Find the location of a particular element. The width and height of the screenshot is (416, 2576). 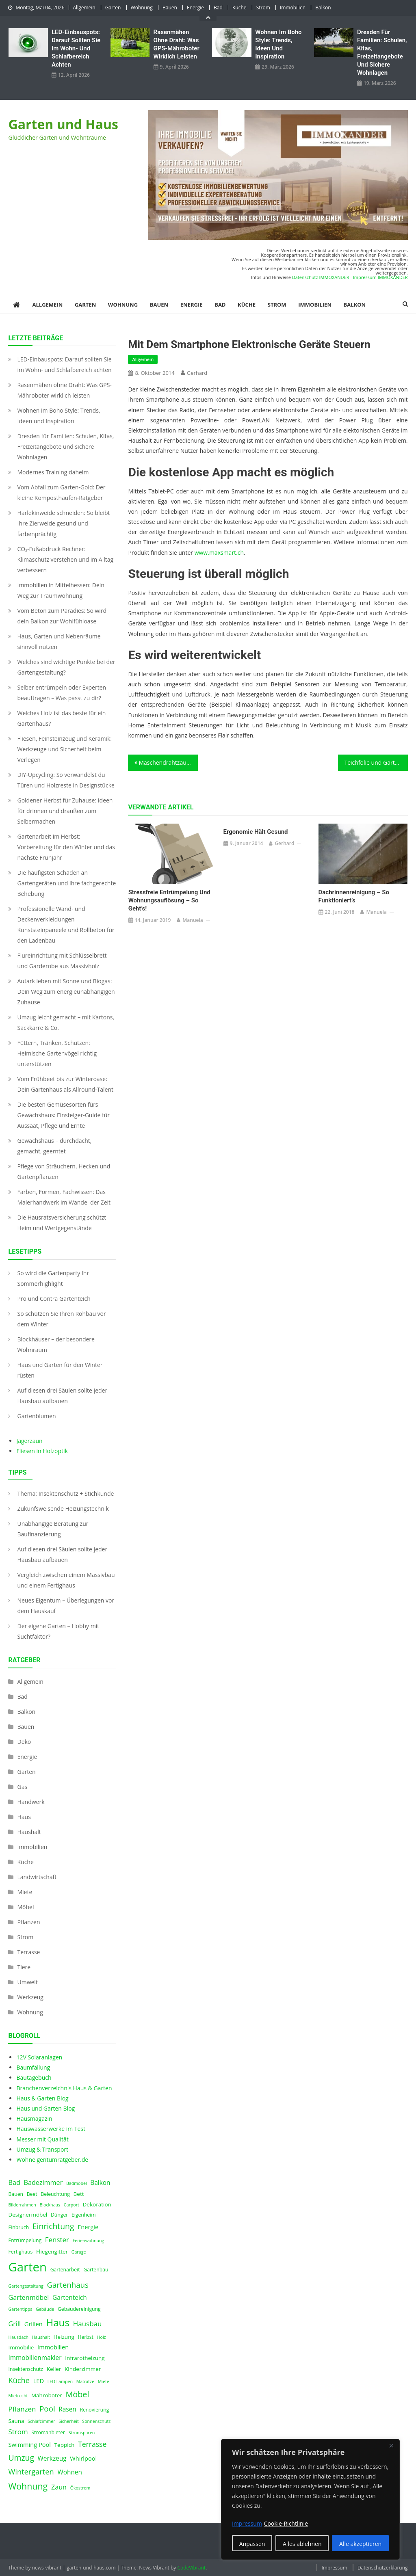

Der eigene Garten – Hobby mit Suchtfaktor? is located at coordinates (58, 1631).